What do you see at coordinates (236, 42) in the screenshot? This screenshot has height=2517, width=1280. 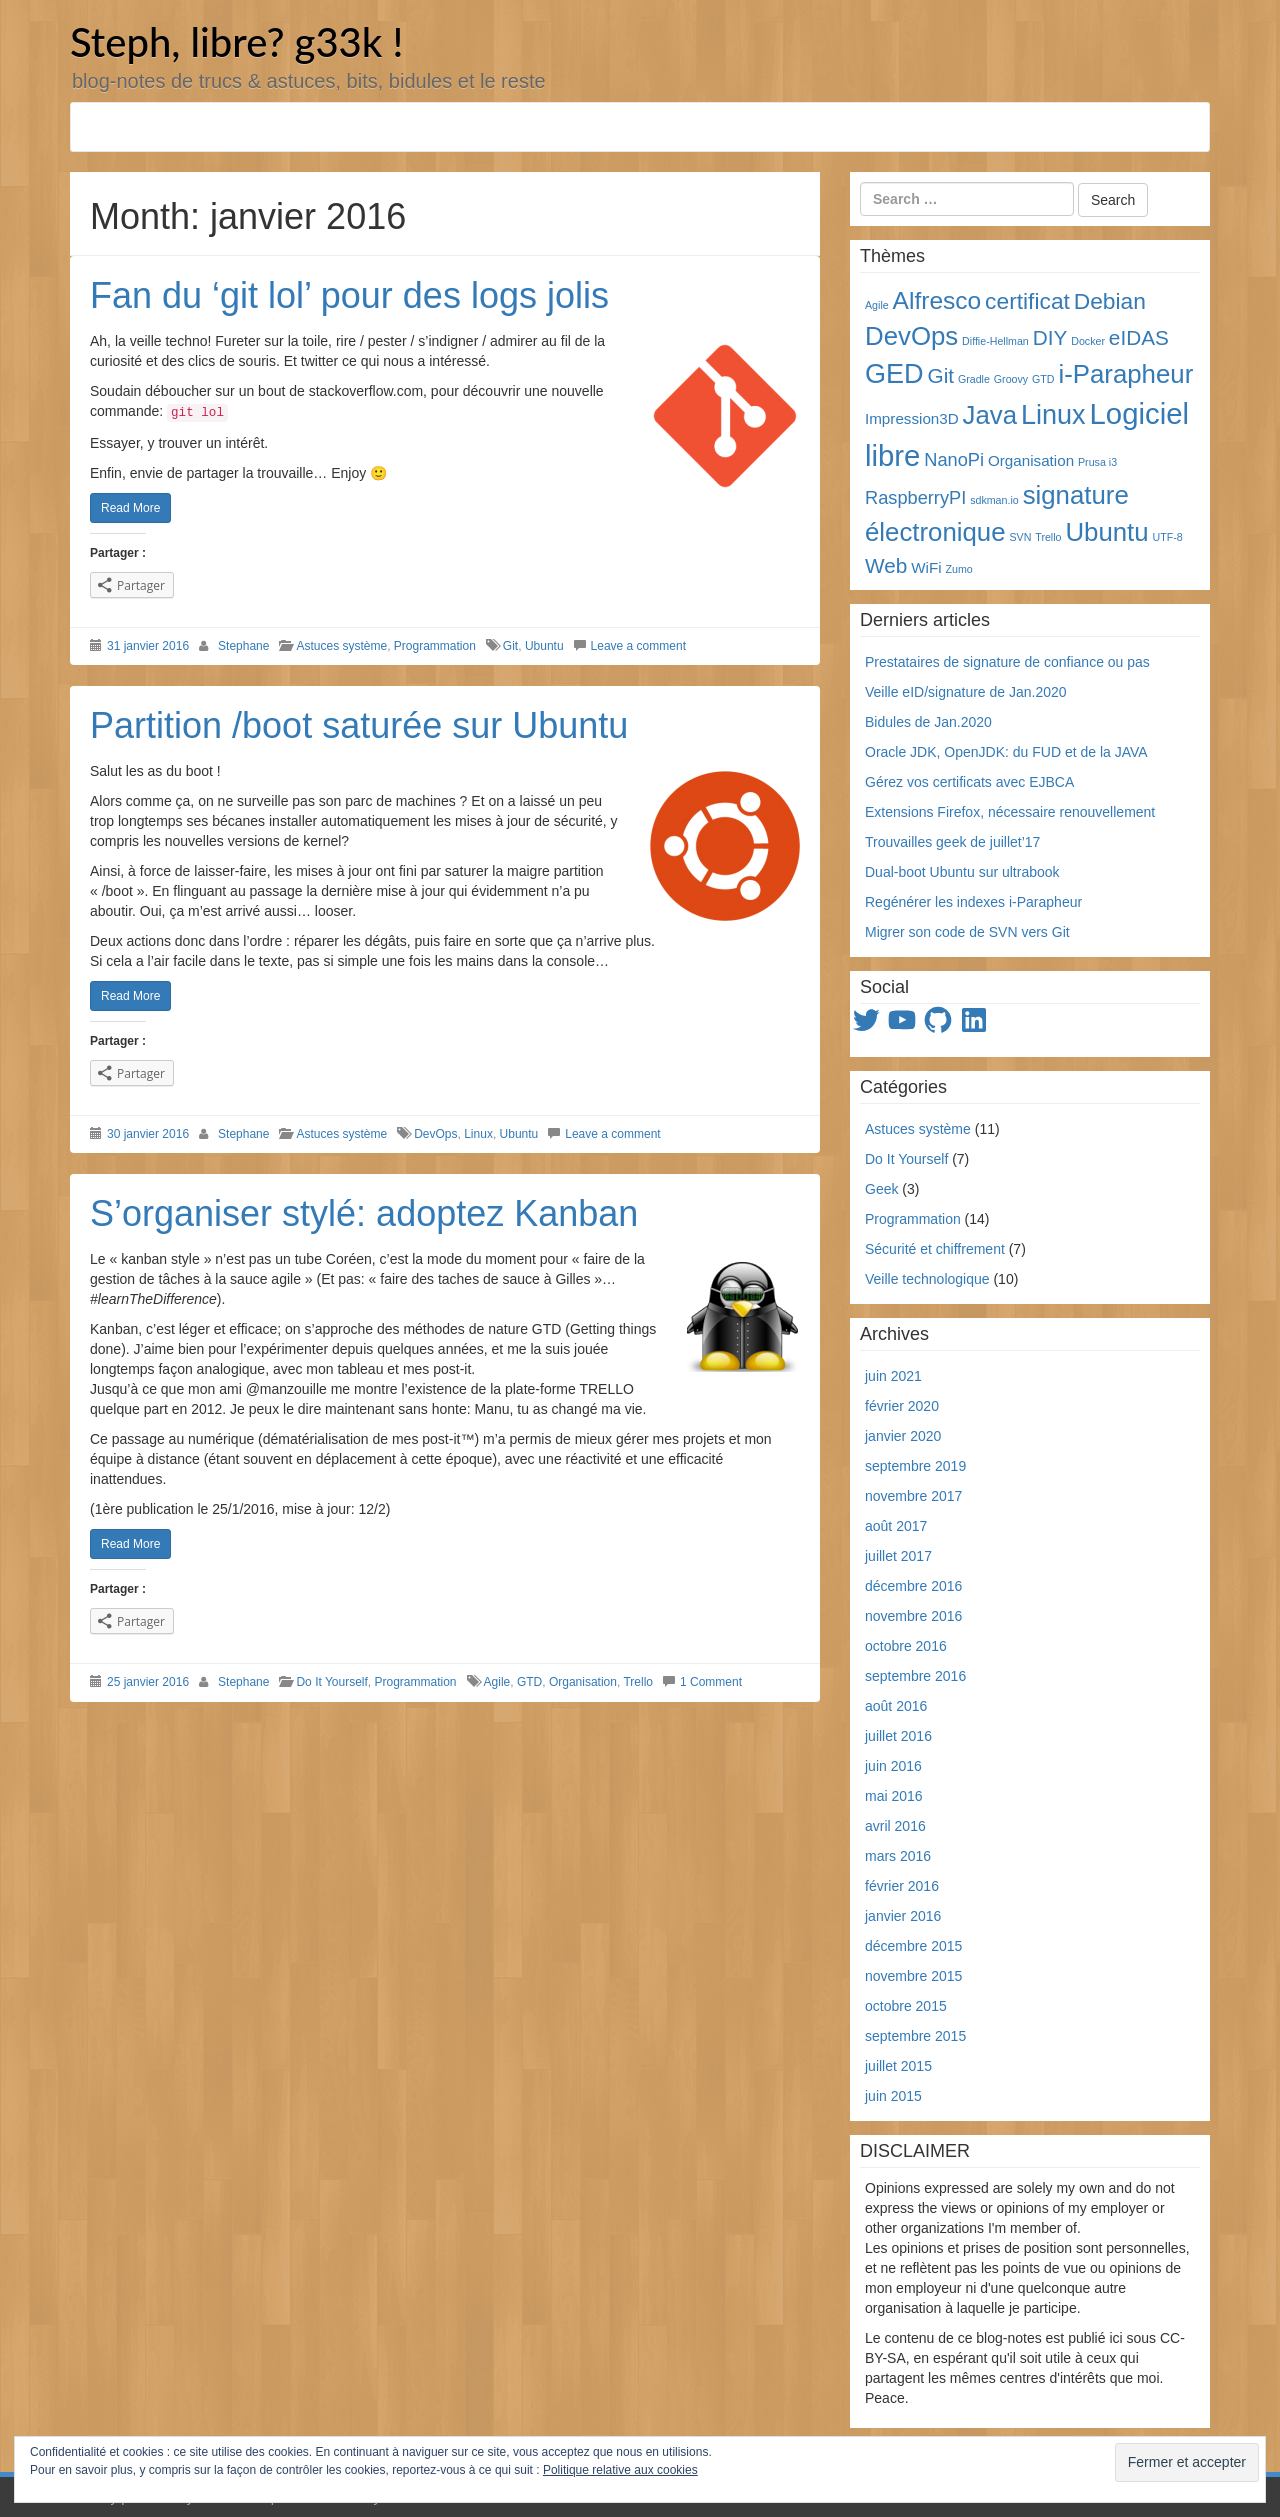 I see `Steph, libre? g33k !` at bounding box center [236, 42].